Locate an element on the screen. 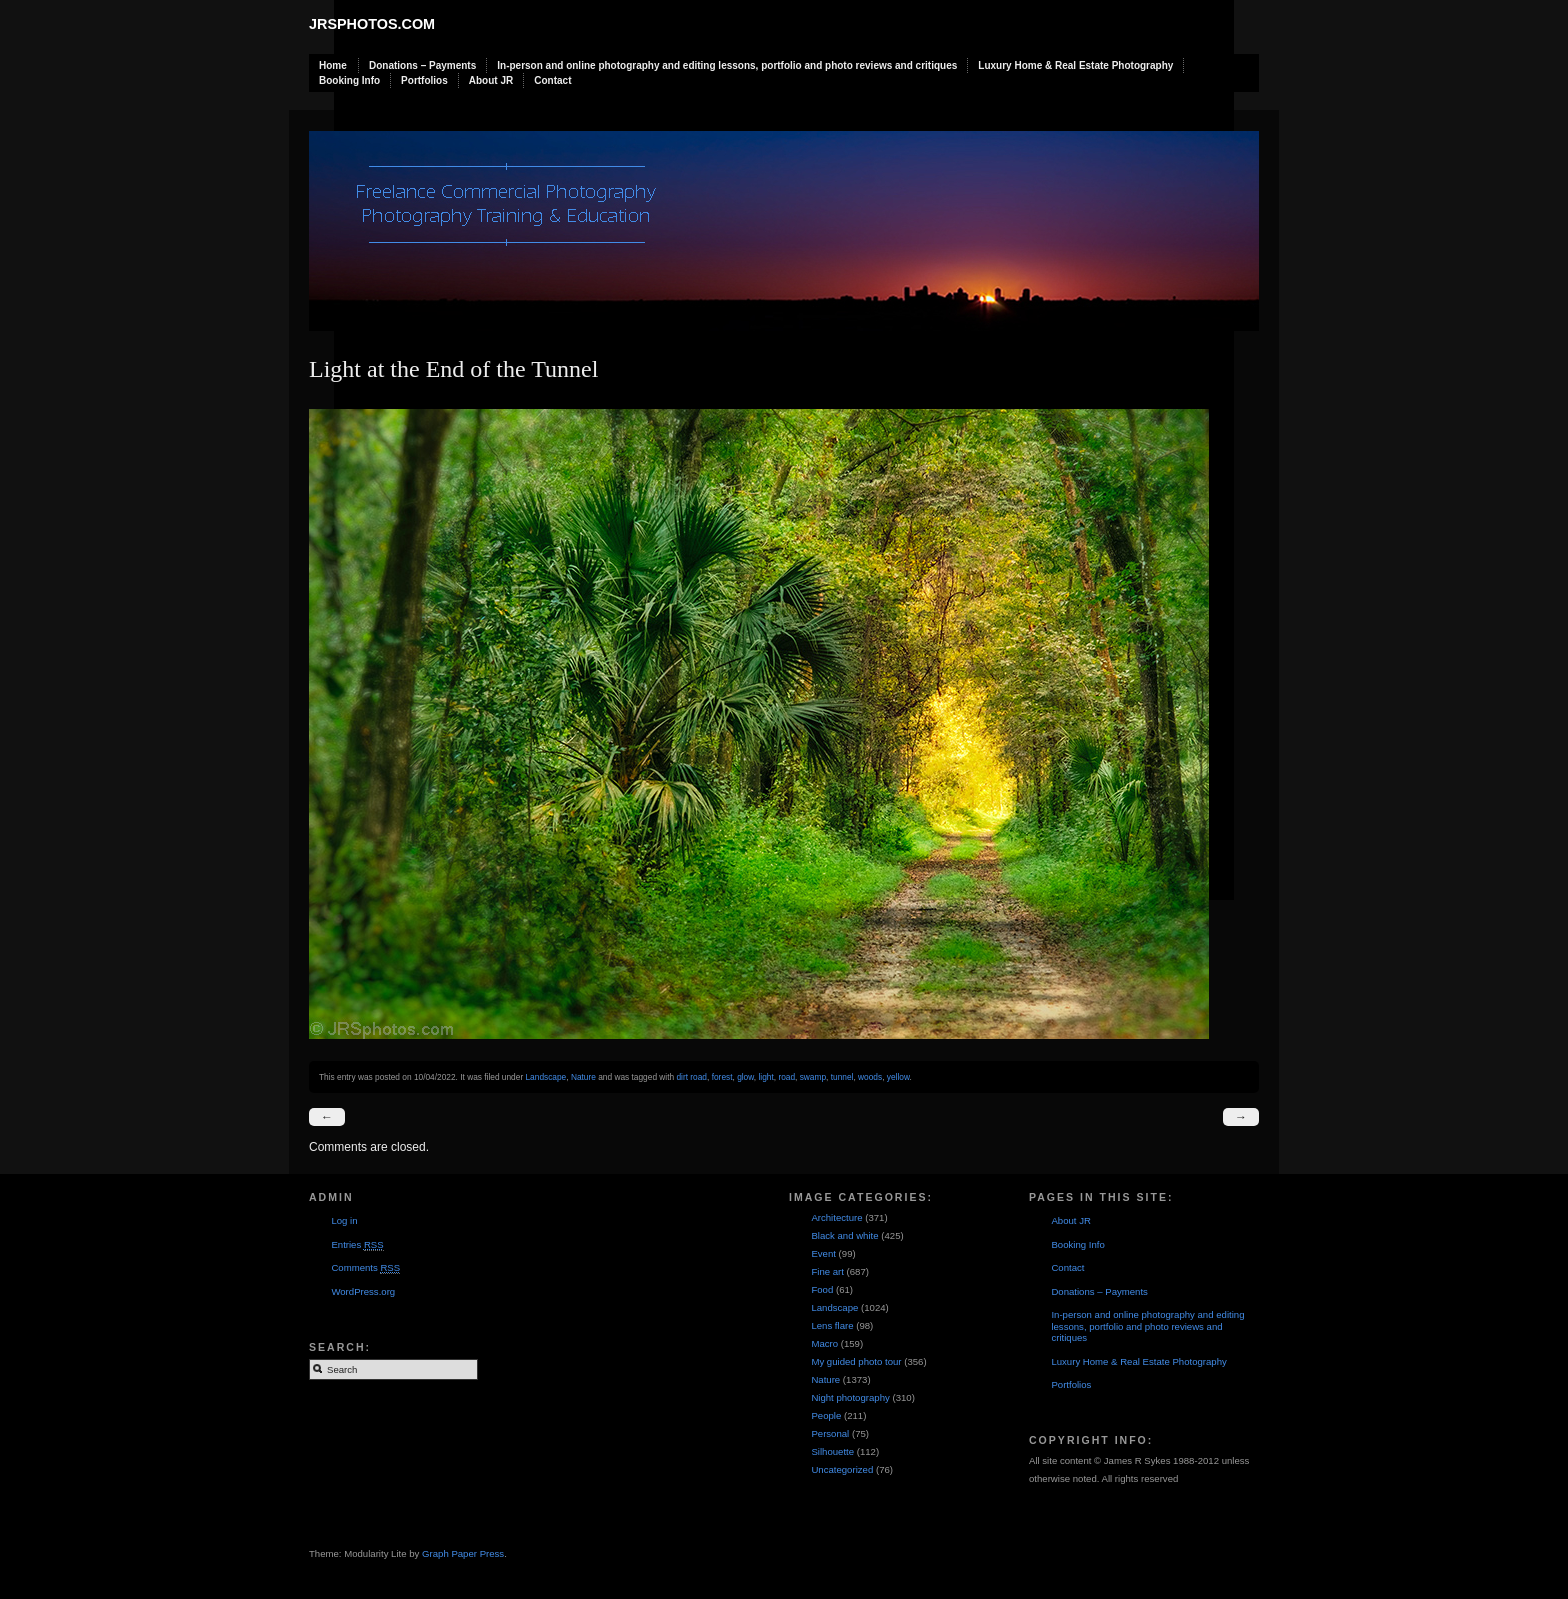 This screenshot has width=1568, height=1599. In-person and online photography and editing lessons, portfolio and photo reviews and critiques is located at coordinates (727, 65).